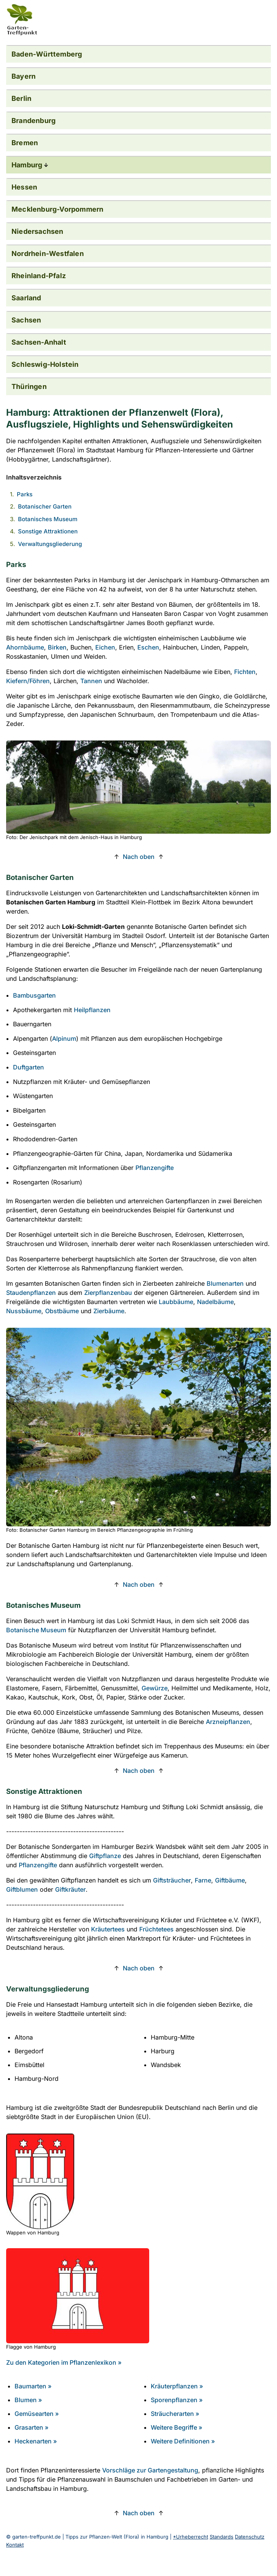 This screenshot has width=277, height=2576. What do you see at coordinates (183, 2441) in the screenshot?
I see `Weitere Definitionen »` at bounding box center [183, 2441].